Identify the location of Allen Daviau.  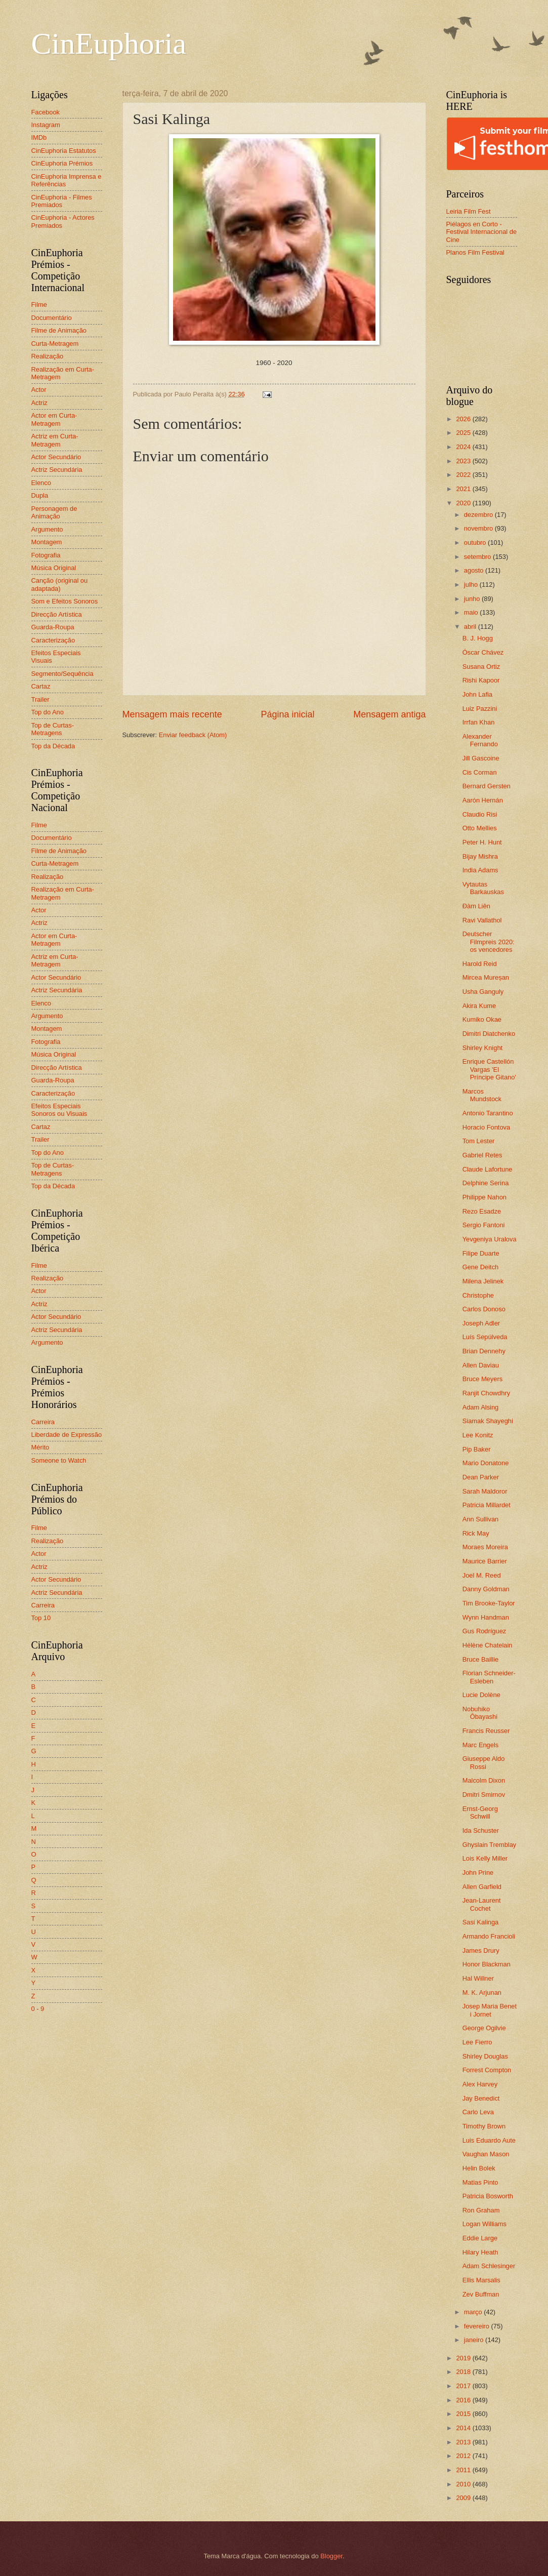
(480, 1365).